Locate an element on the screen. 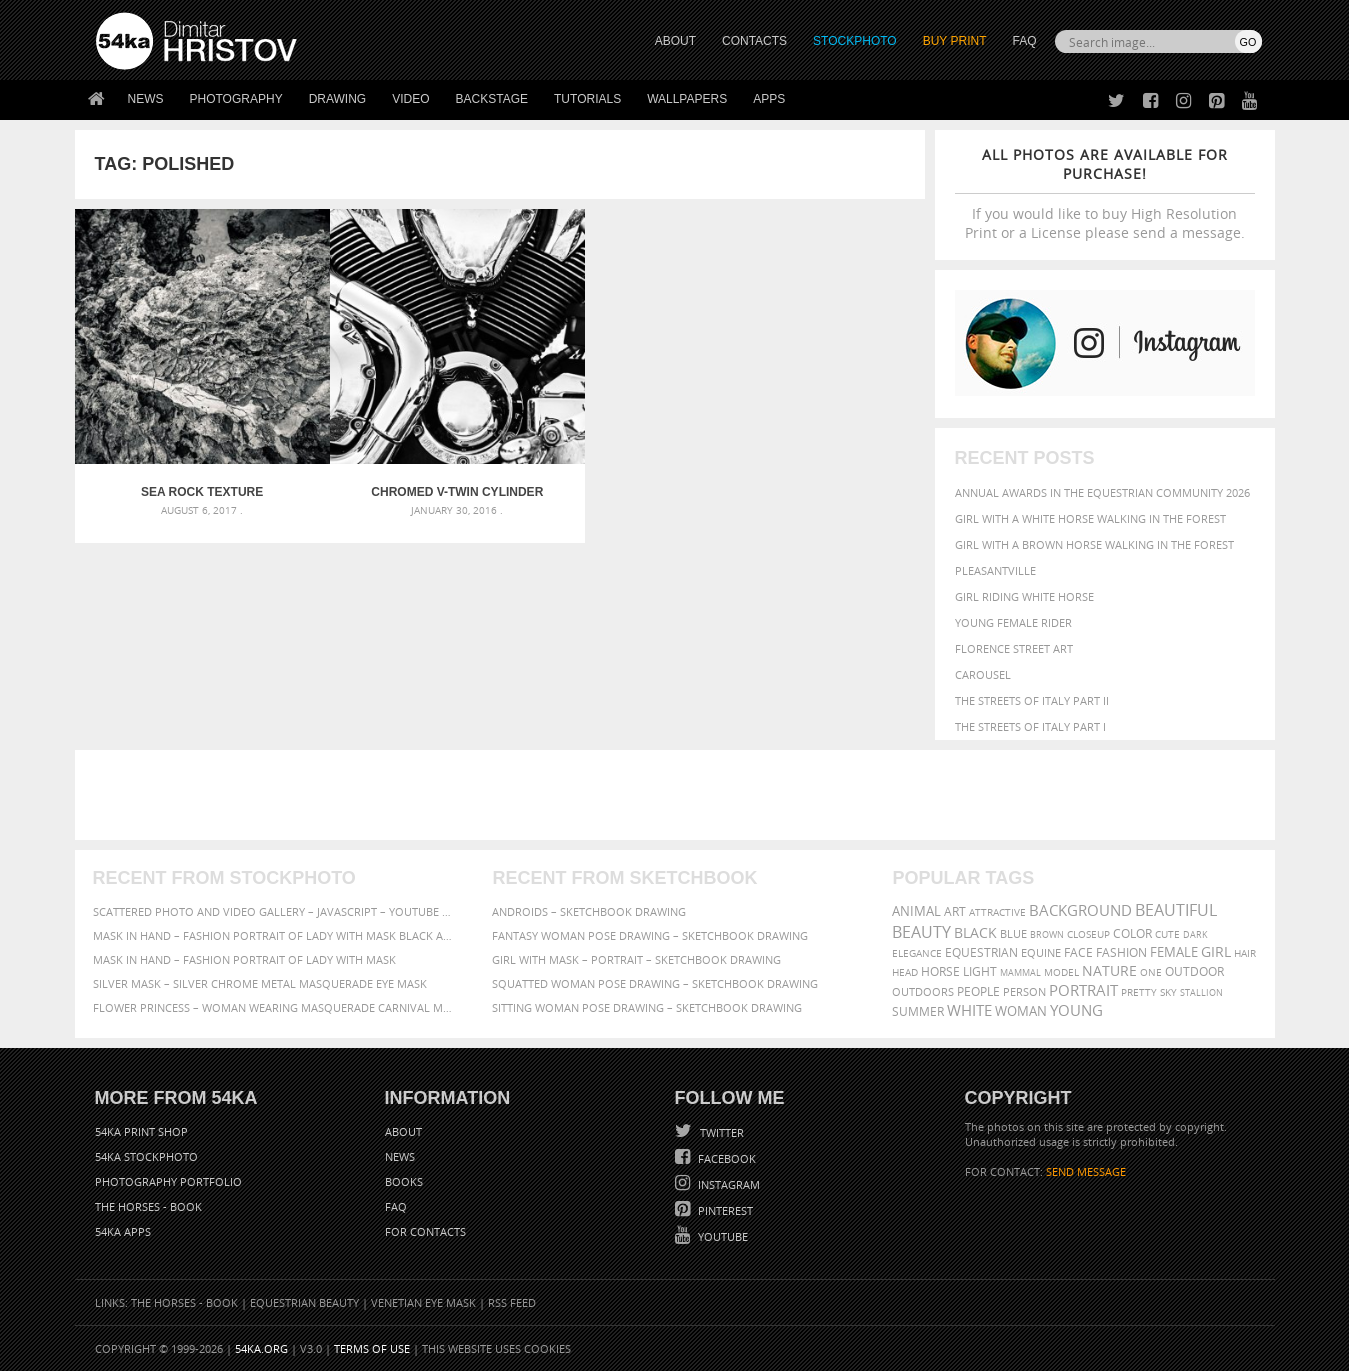 The height and width of the screenshot is (1371, 1349). outdoors [outdoors (356 items)] is located at coordinates (923, 992).